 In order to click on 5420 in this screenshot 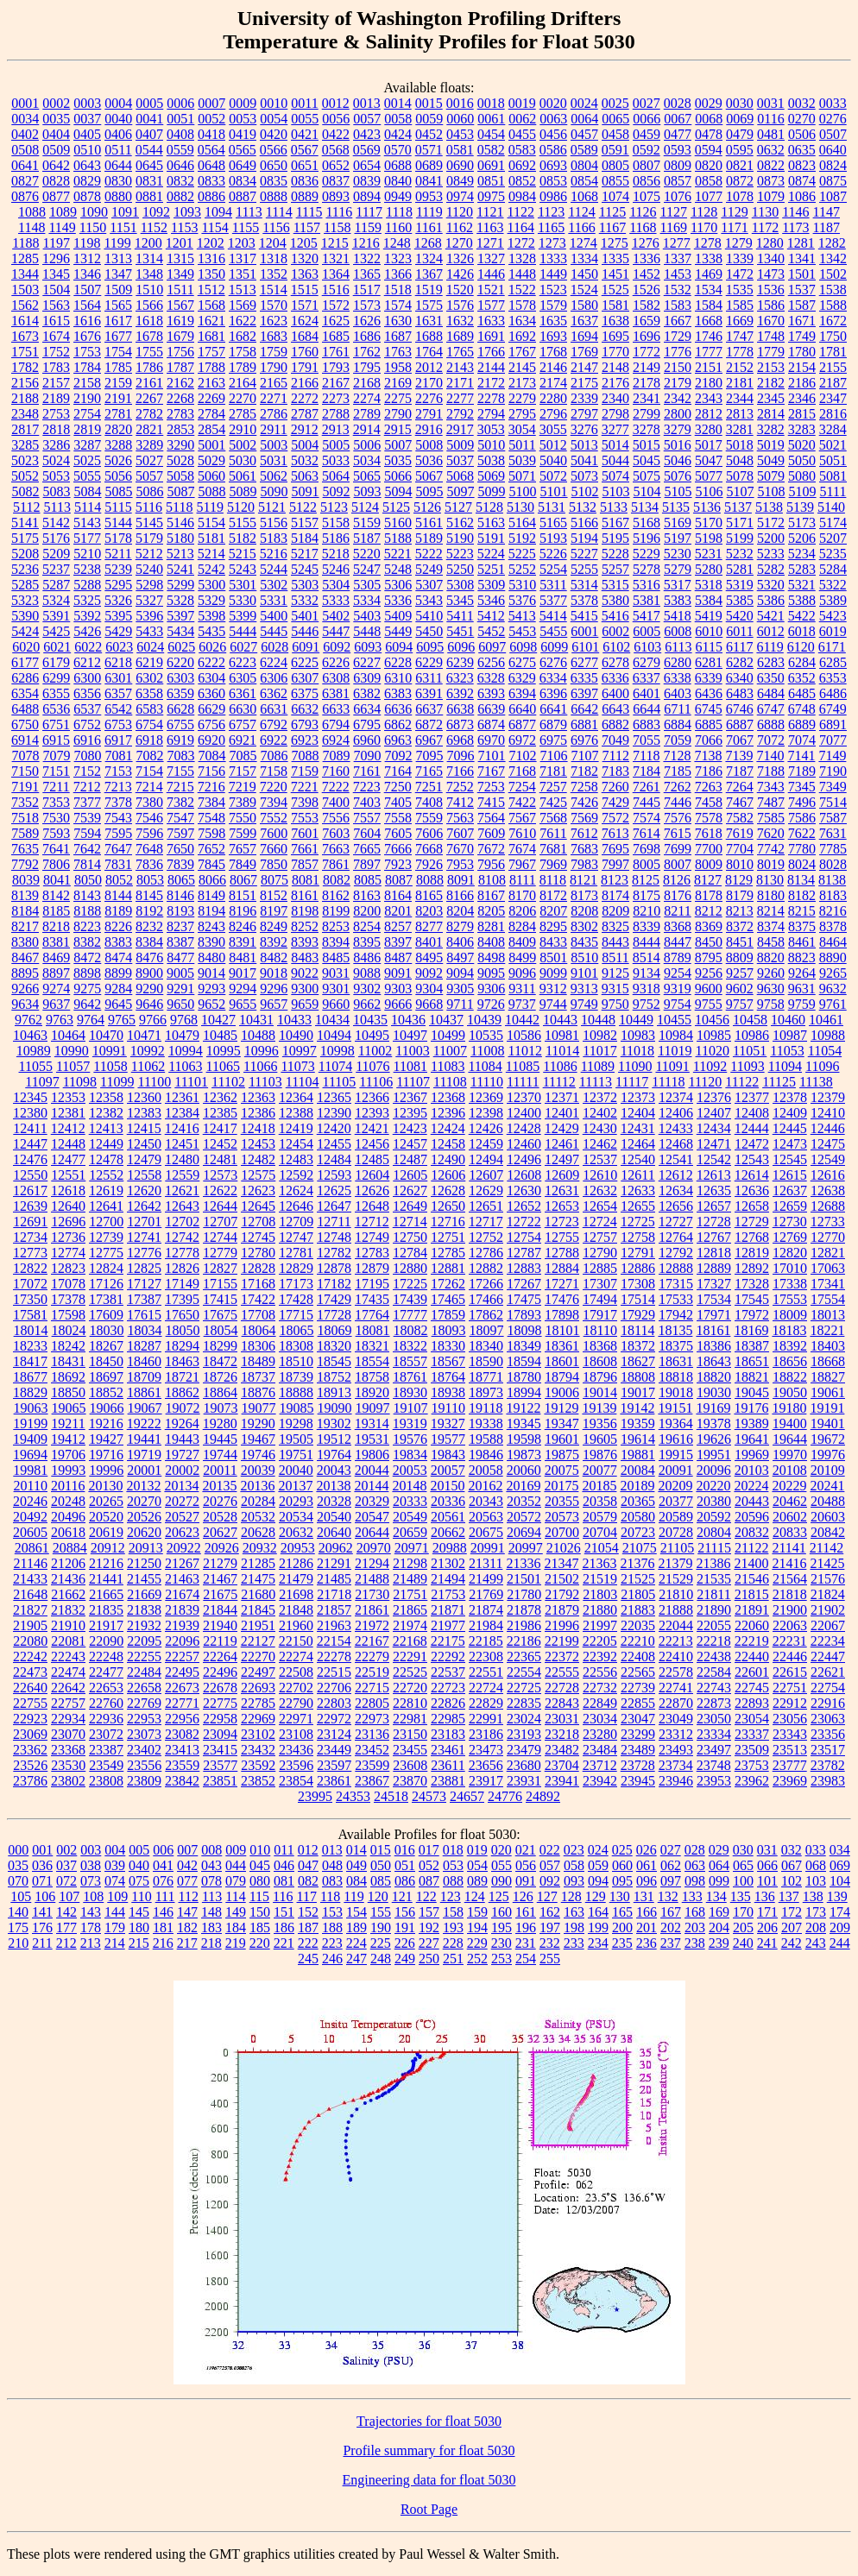, I will do `click(740, 615)`.